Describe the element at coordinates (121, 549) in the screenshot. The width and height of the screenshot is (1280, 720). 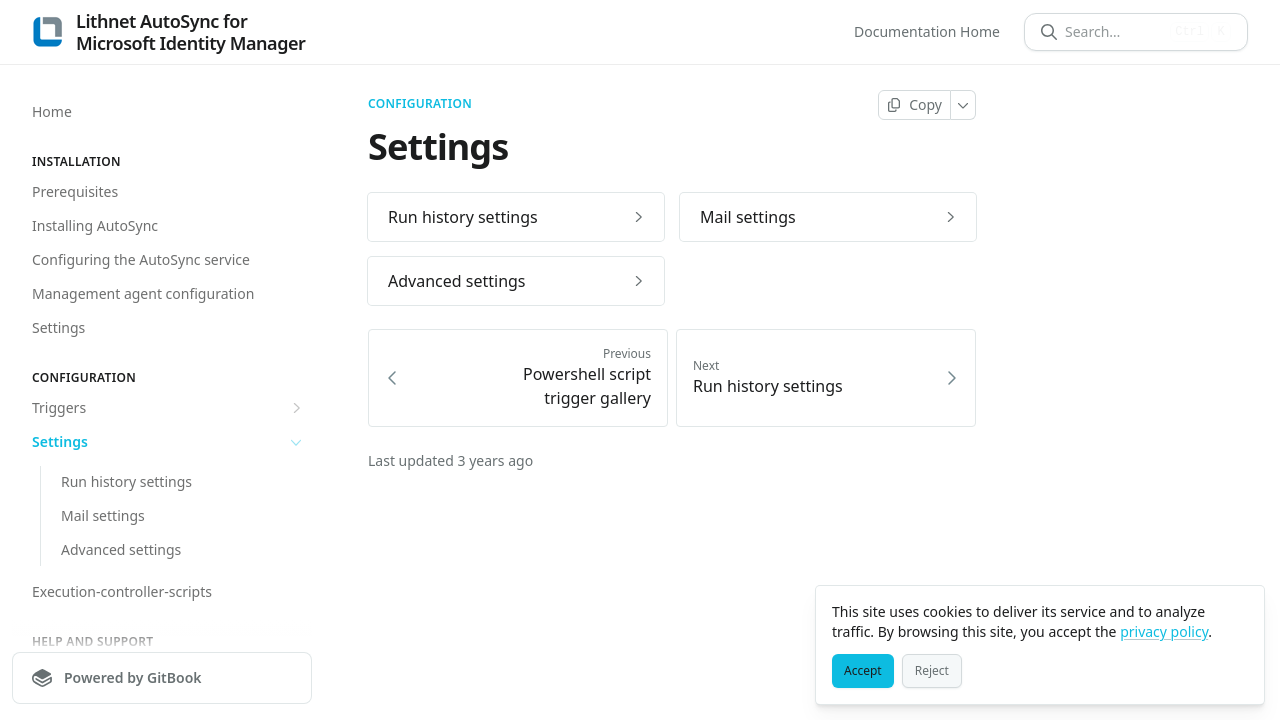
I see `Advanced settings` at that location.